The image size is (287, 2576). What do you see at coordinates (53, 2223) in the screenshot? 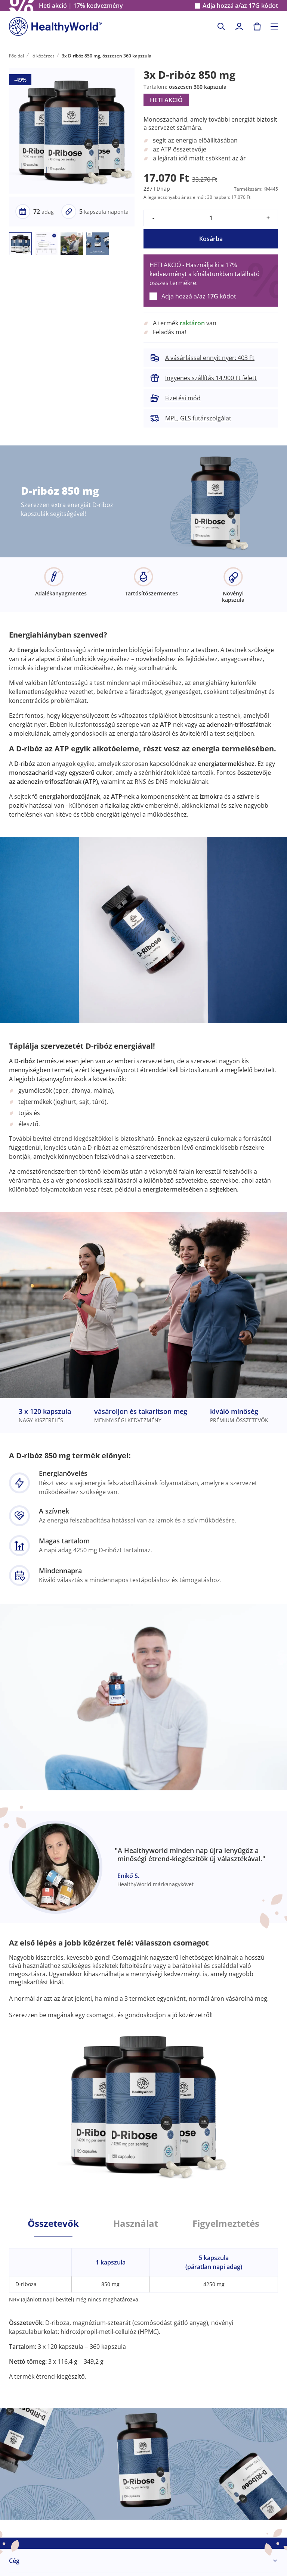
I see `Összetevők [tab]` at bounding box center [53, 2223].